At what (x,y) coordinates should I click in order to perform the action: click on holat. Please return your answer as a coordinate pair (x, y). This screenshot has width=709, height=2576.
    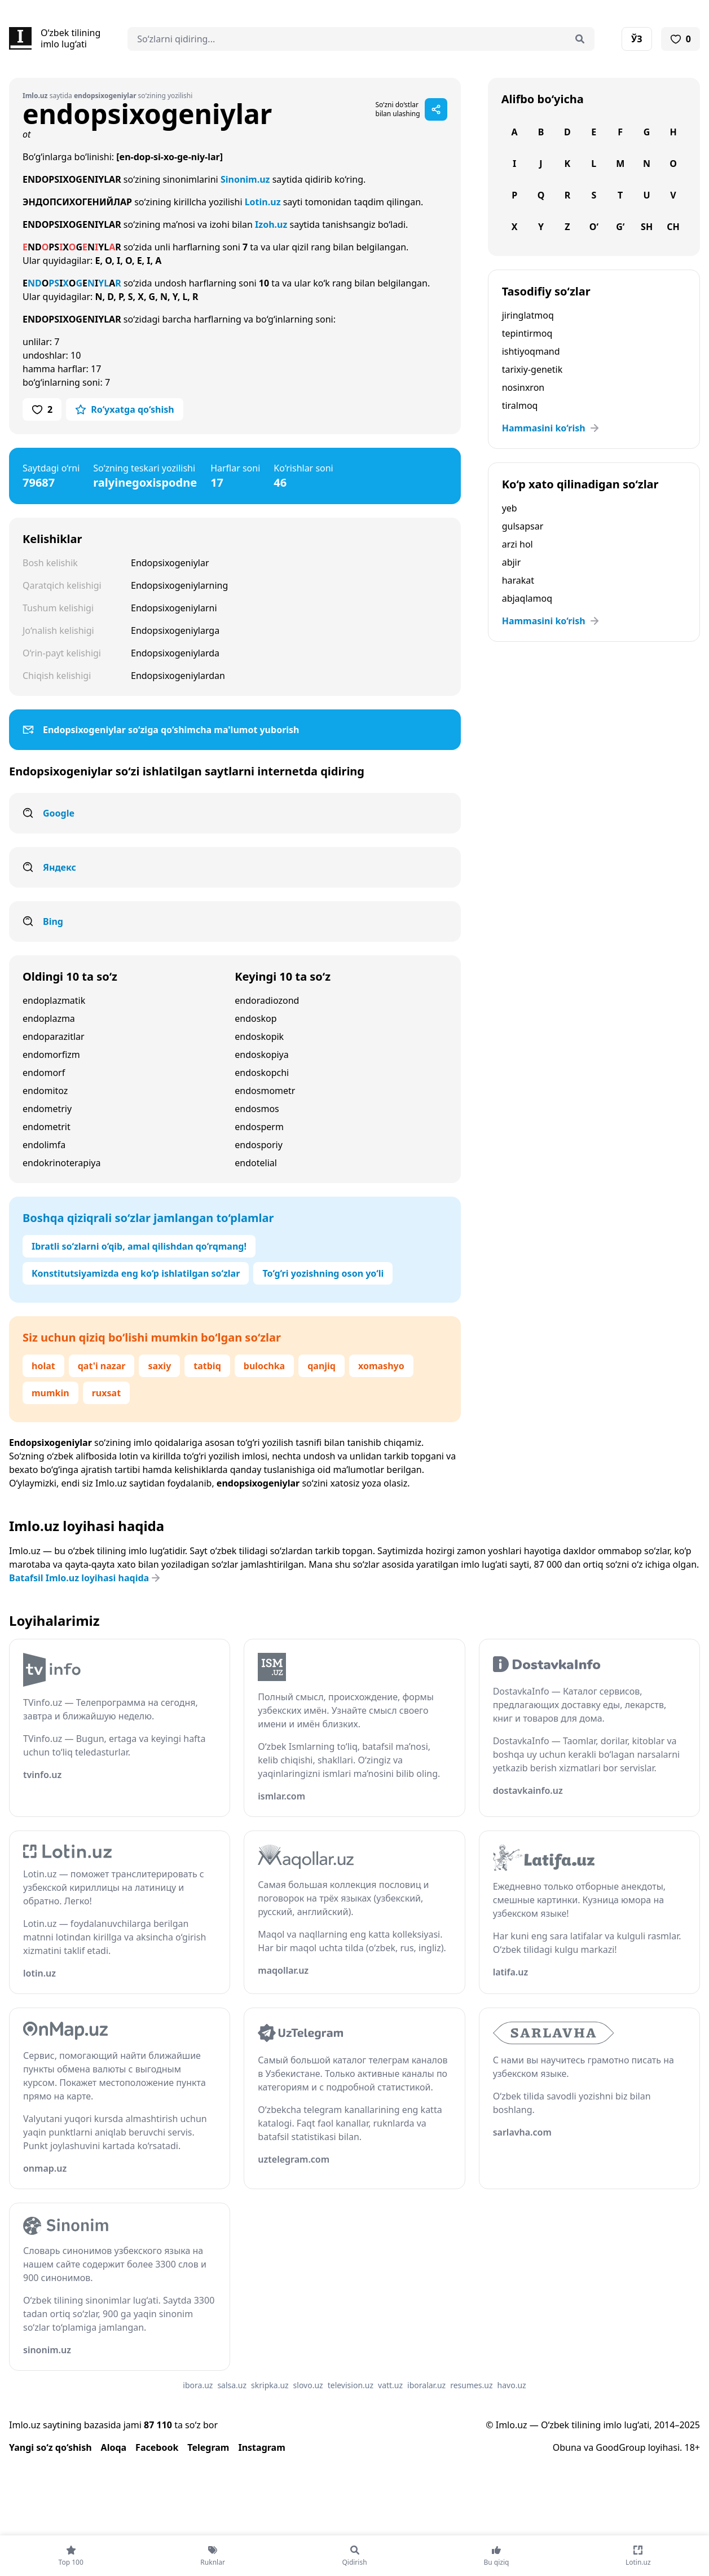
    Looking at the image, I should click on (43, 1366).